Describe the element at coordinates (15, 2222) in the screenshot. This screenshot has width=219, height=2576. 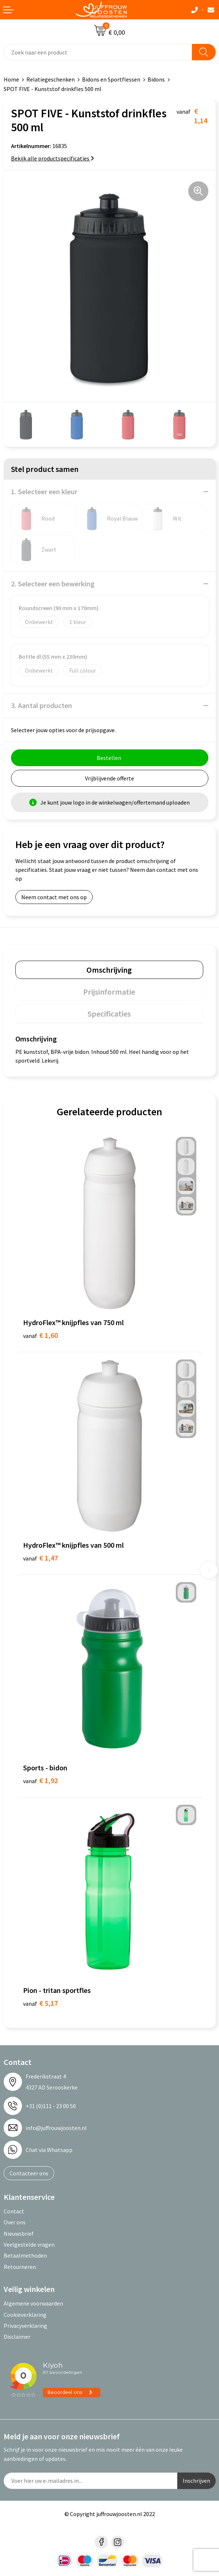
I see `Over ons` at that location.